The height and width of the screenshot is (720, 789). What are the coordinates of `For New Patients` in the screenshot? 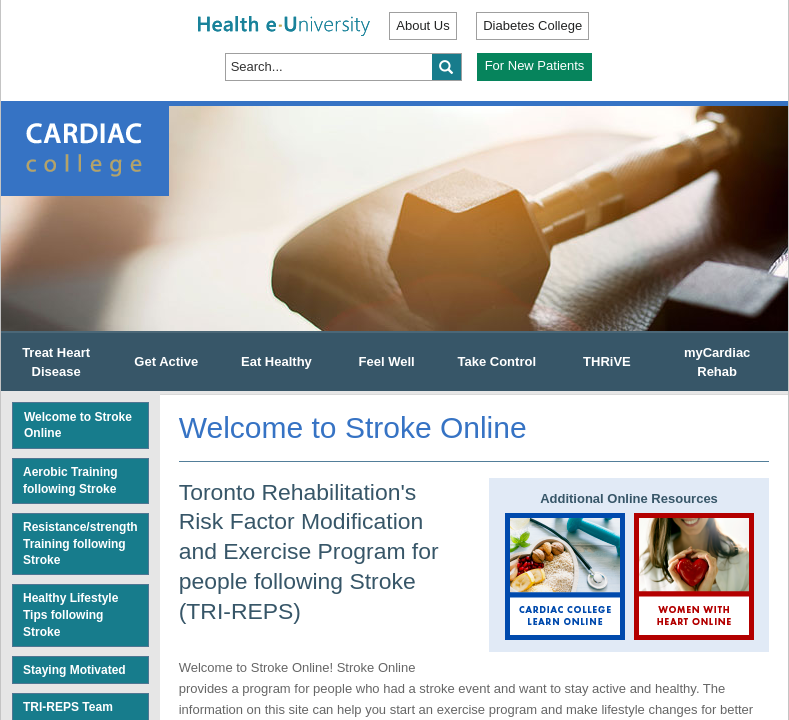 It's located at (535, 65).